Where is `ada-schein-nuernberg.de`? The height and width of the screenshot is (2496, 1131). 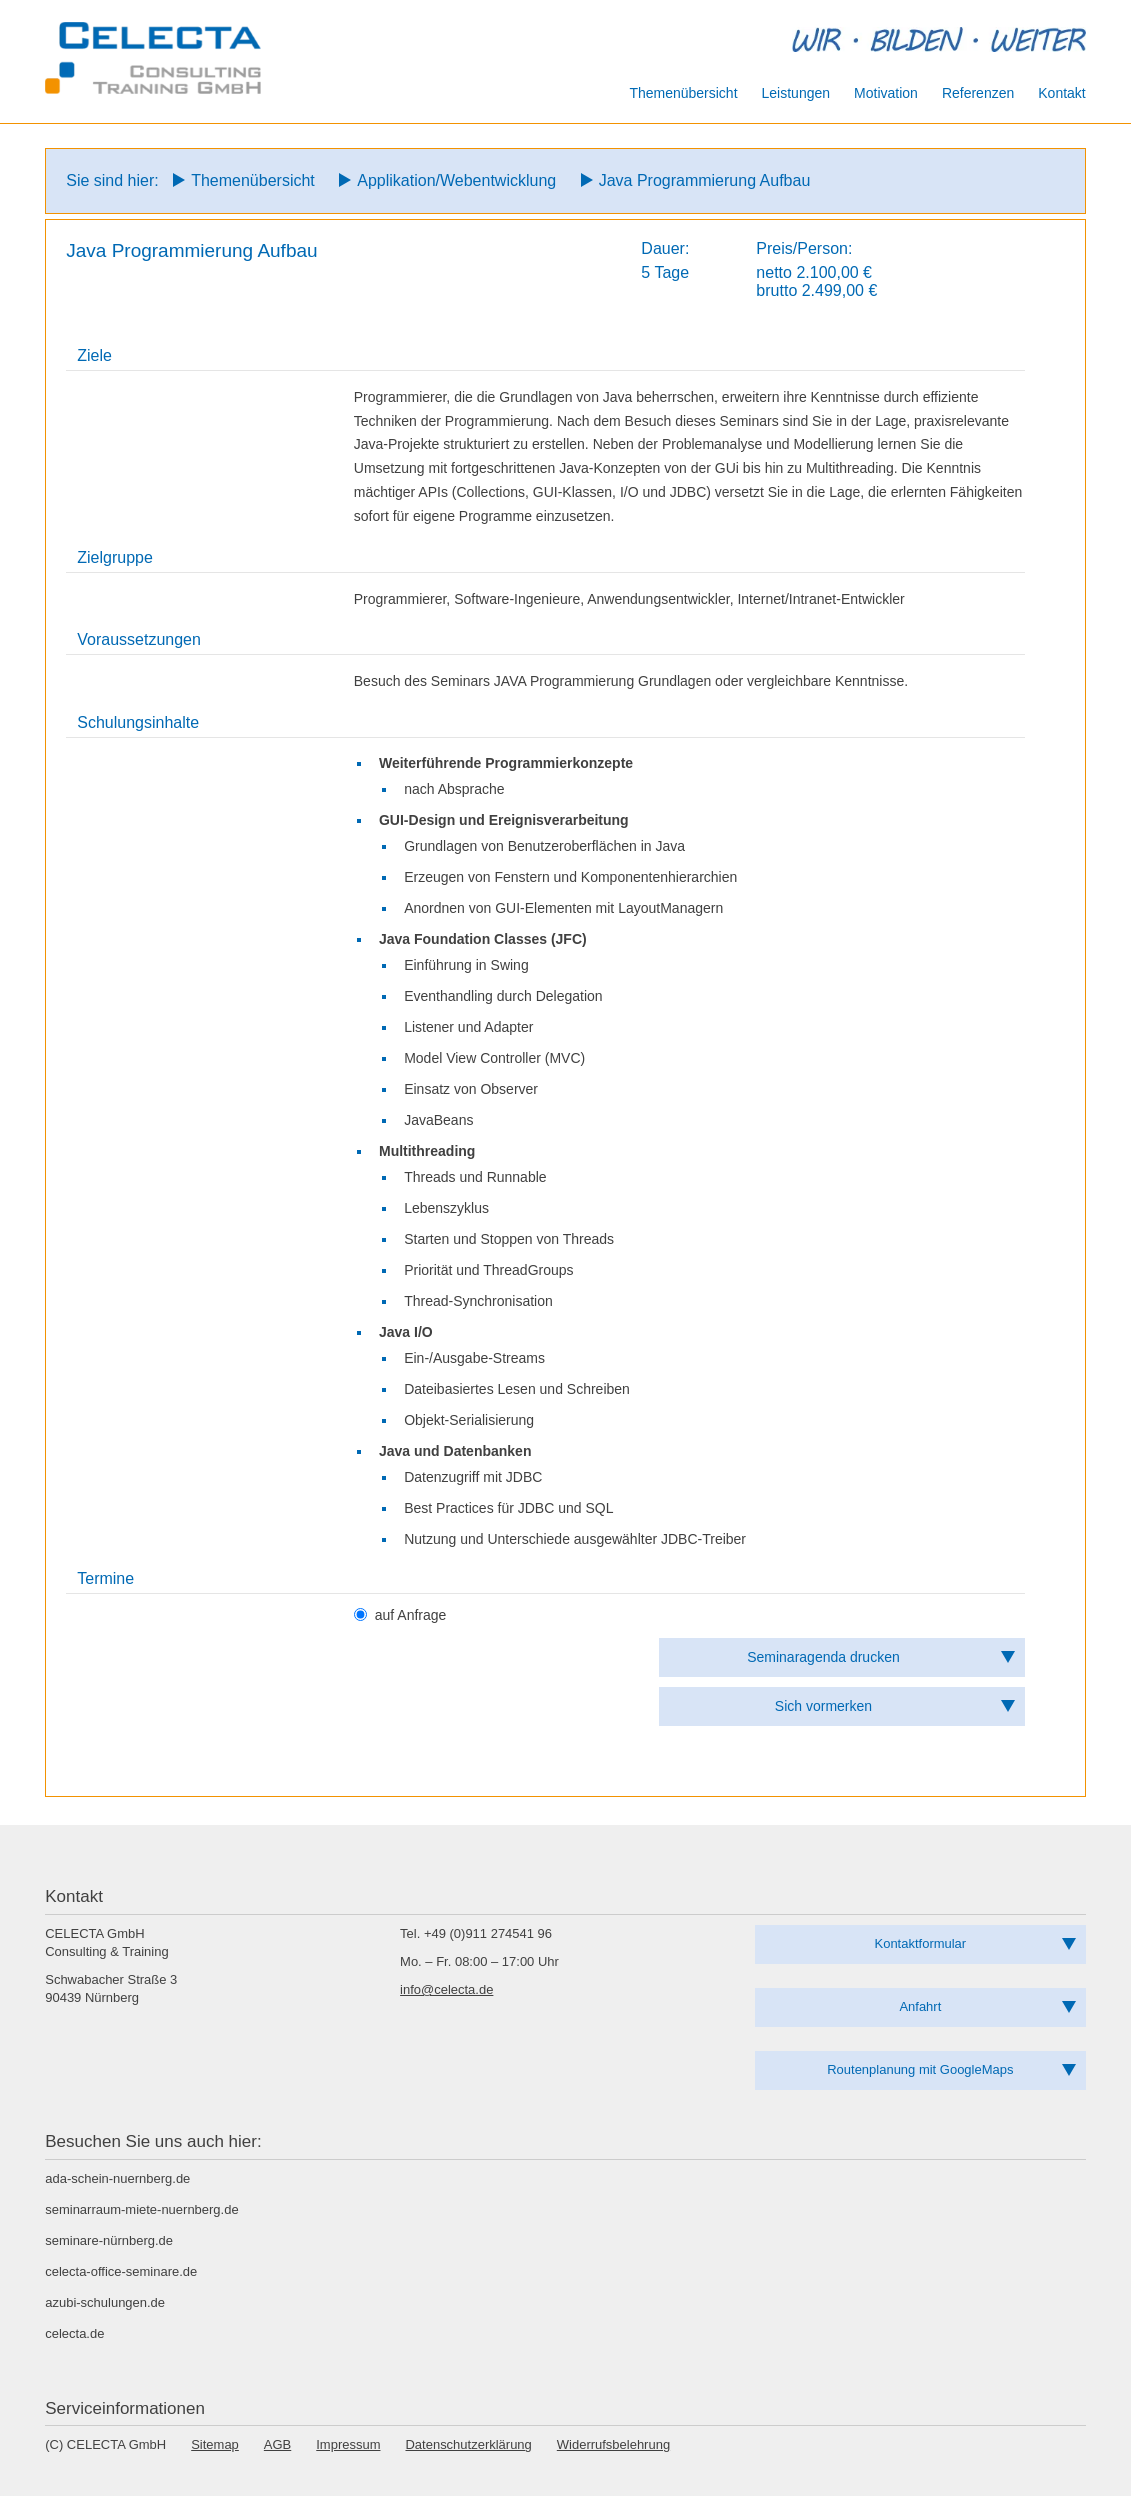
ada-schein-nuernberg.de is located at coordinates (117, 2178).